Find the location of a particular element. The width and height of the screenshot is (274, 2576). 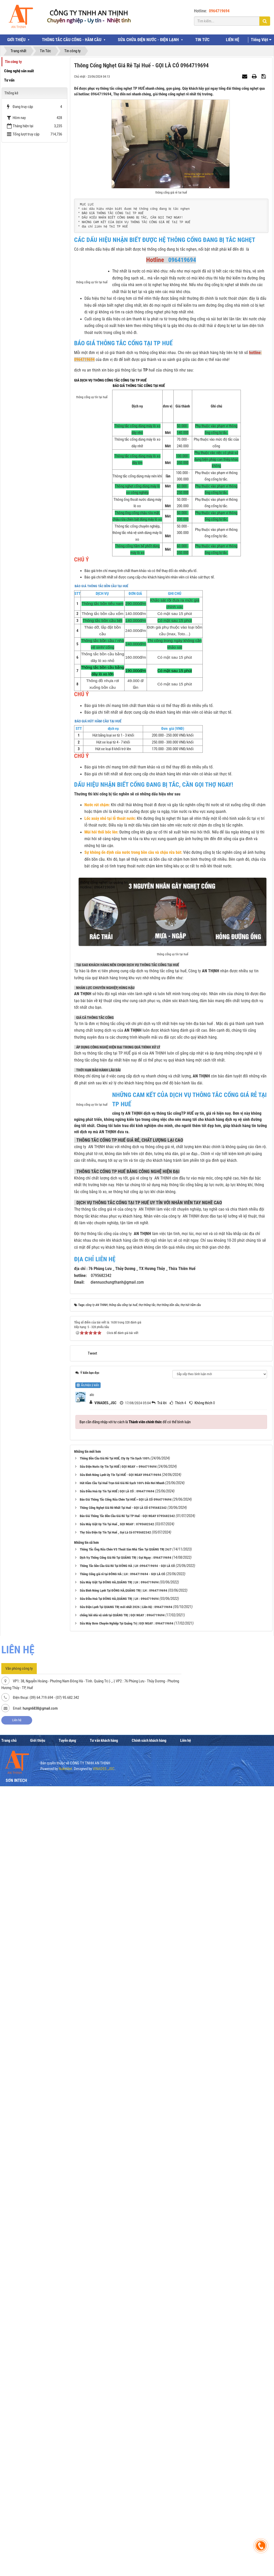

LIÊN HỆ is located at coordinates (232, 39).